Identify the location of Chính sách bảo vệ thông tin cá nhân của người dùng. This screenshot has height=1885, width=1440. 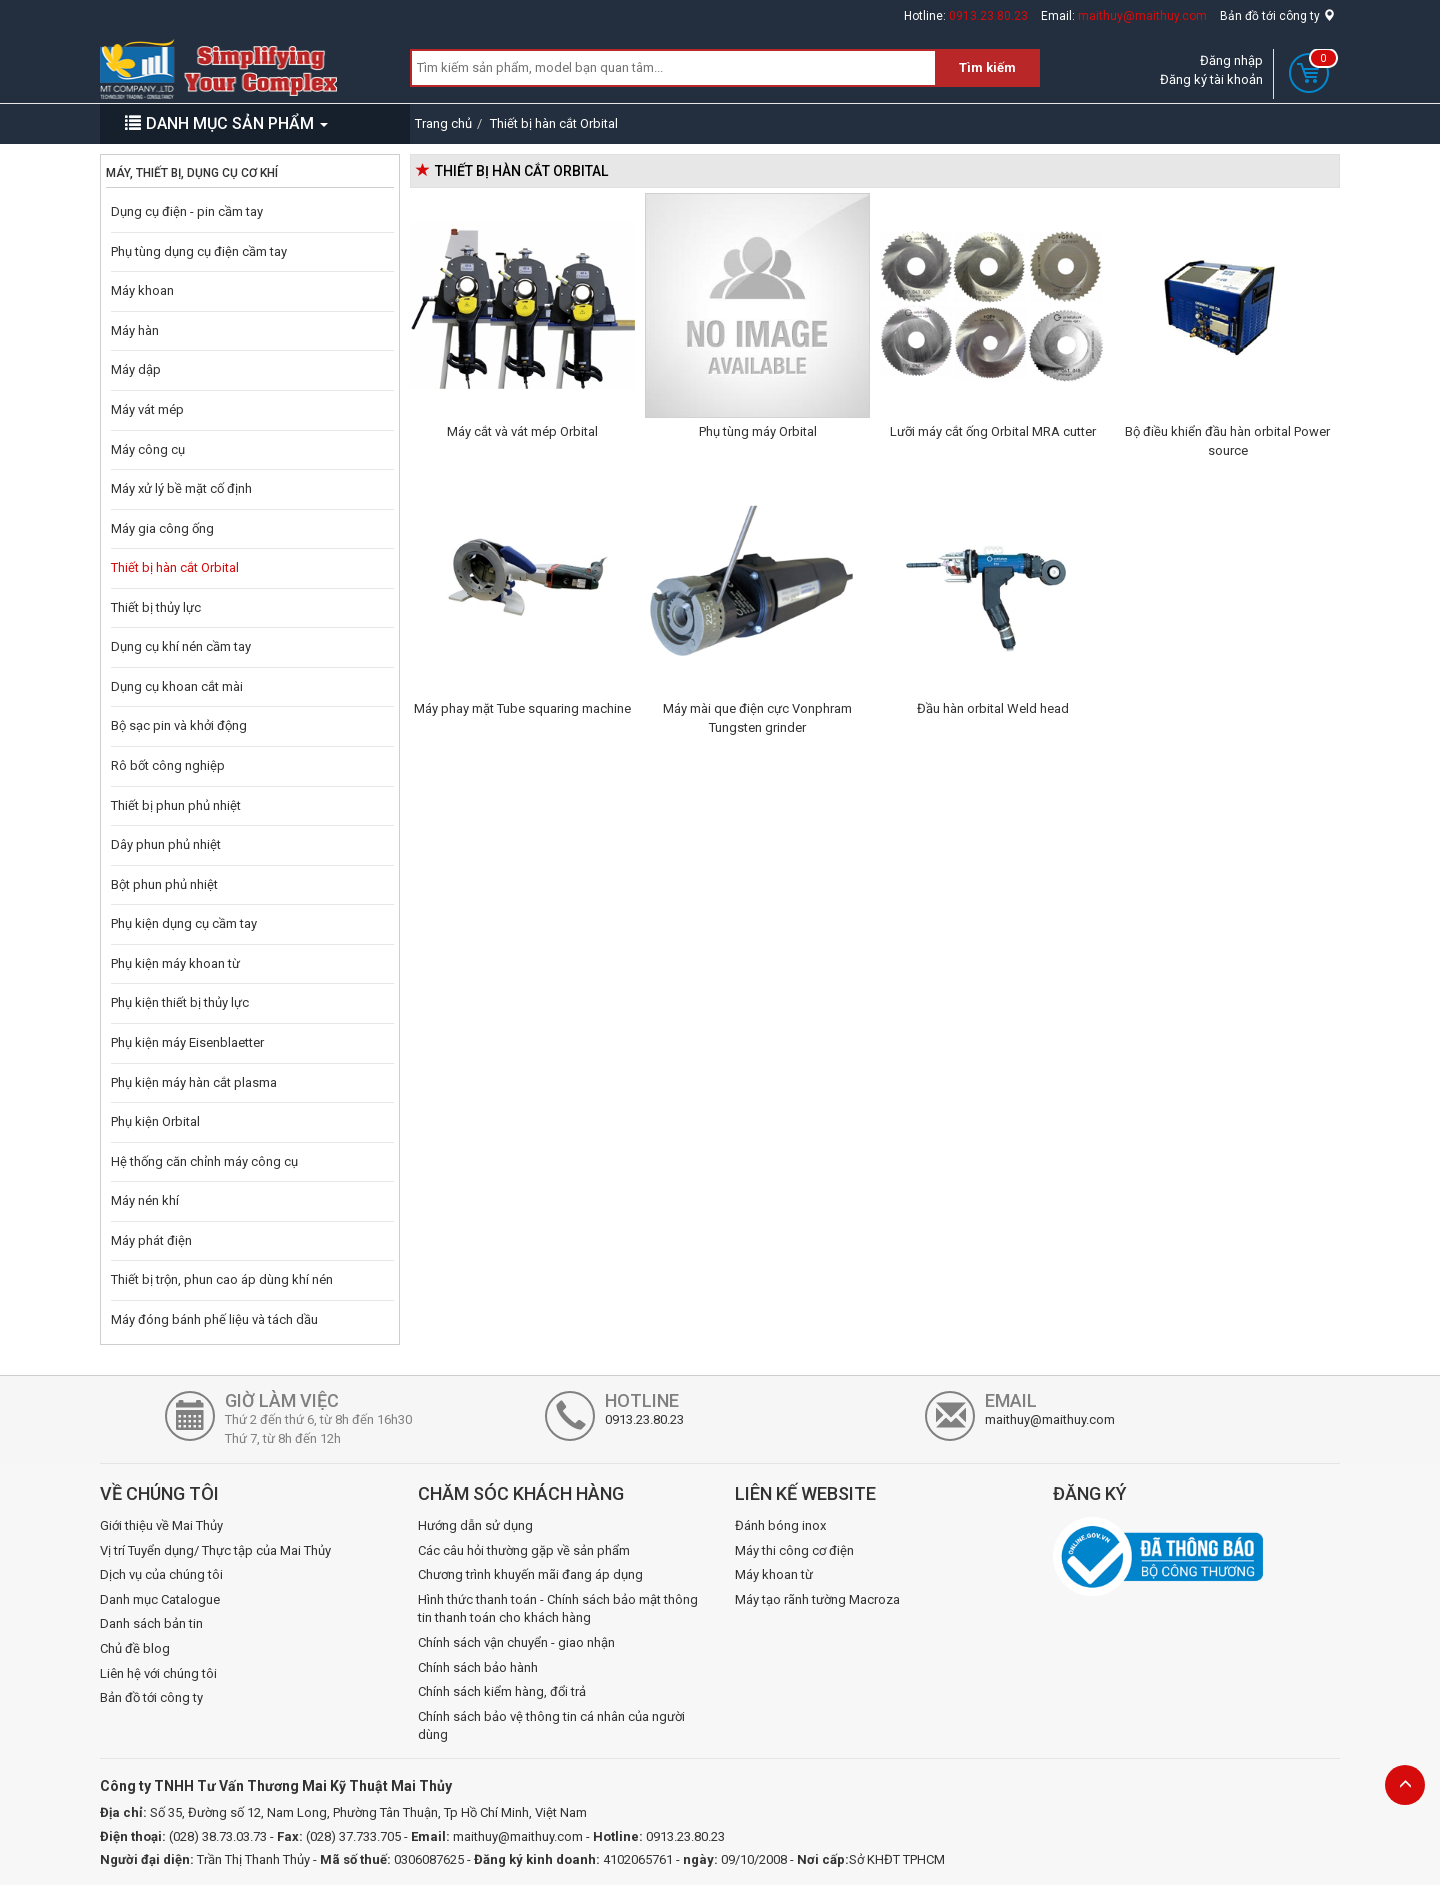
(551, 1726).